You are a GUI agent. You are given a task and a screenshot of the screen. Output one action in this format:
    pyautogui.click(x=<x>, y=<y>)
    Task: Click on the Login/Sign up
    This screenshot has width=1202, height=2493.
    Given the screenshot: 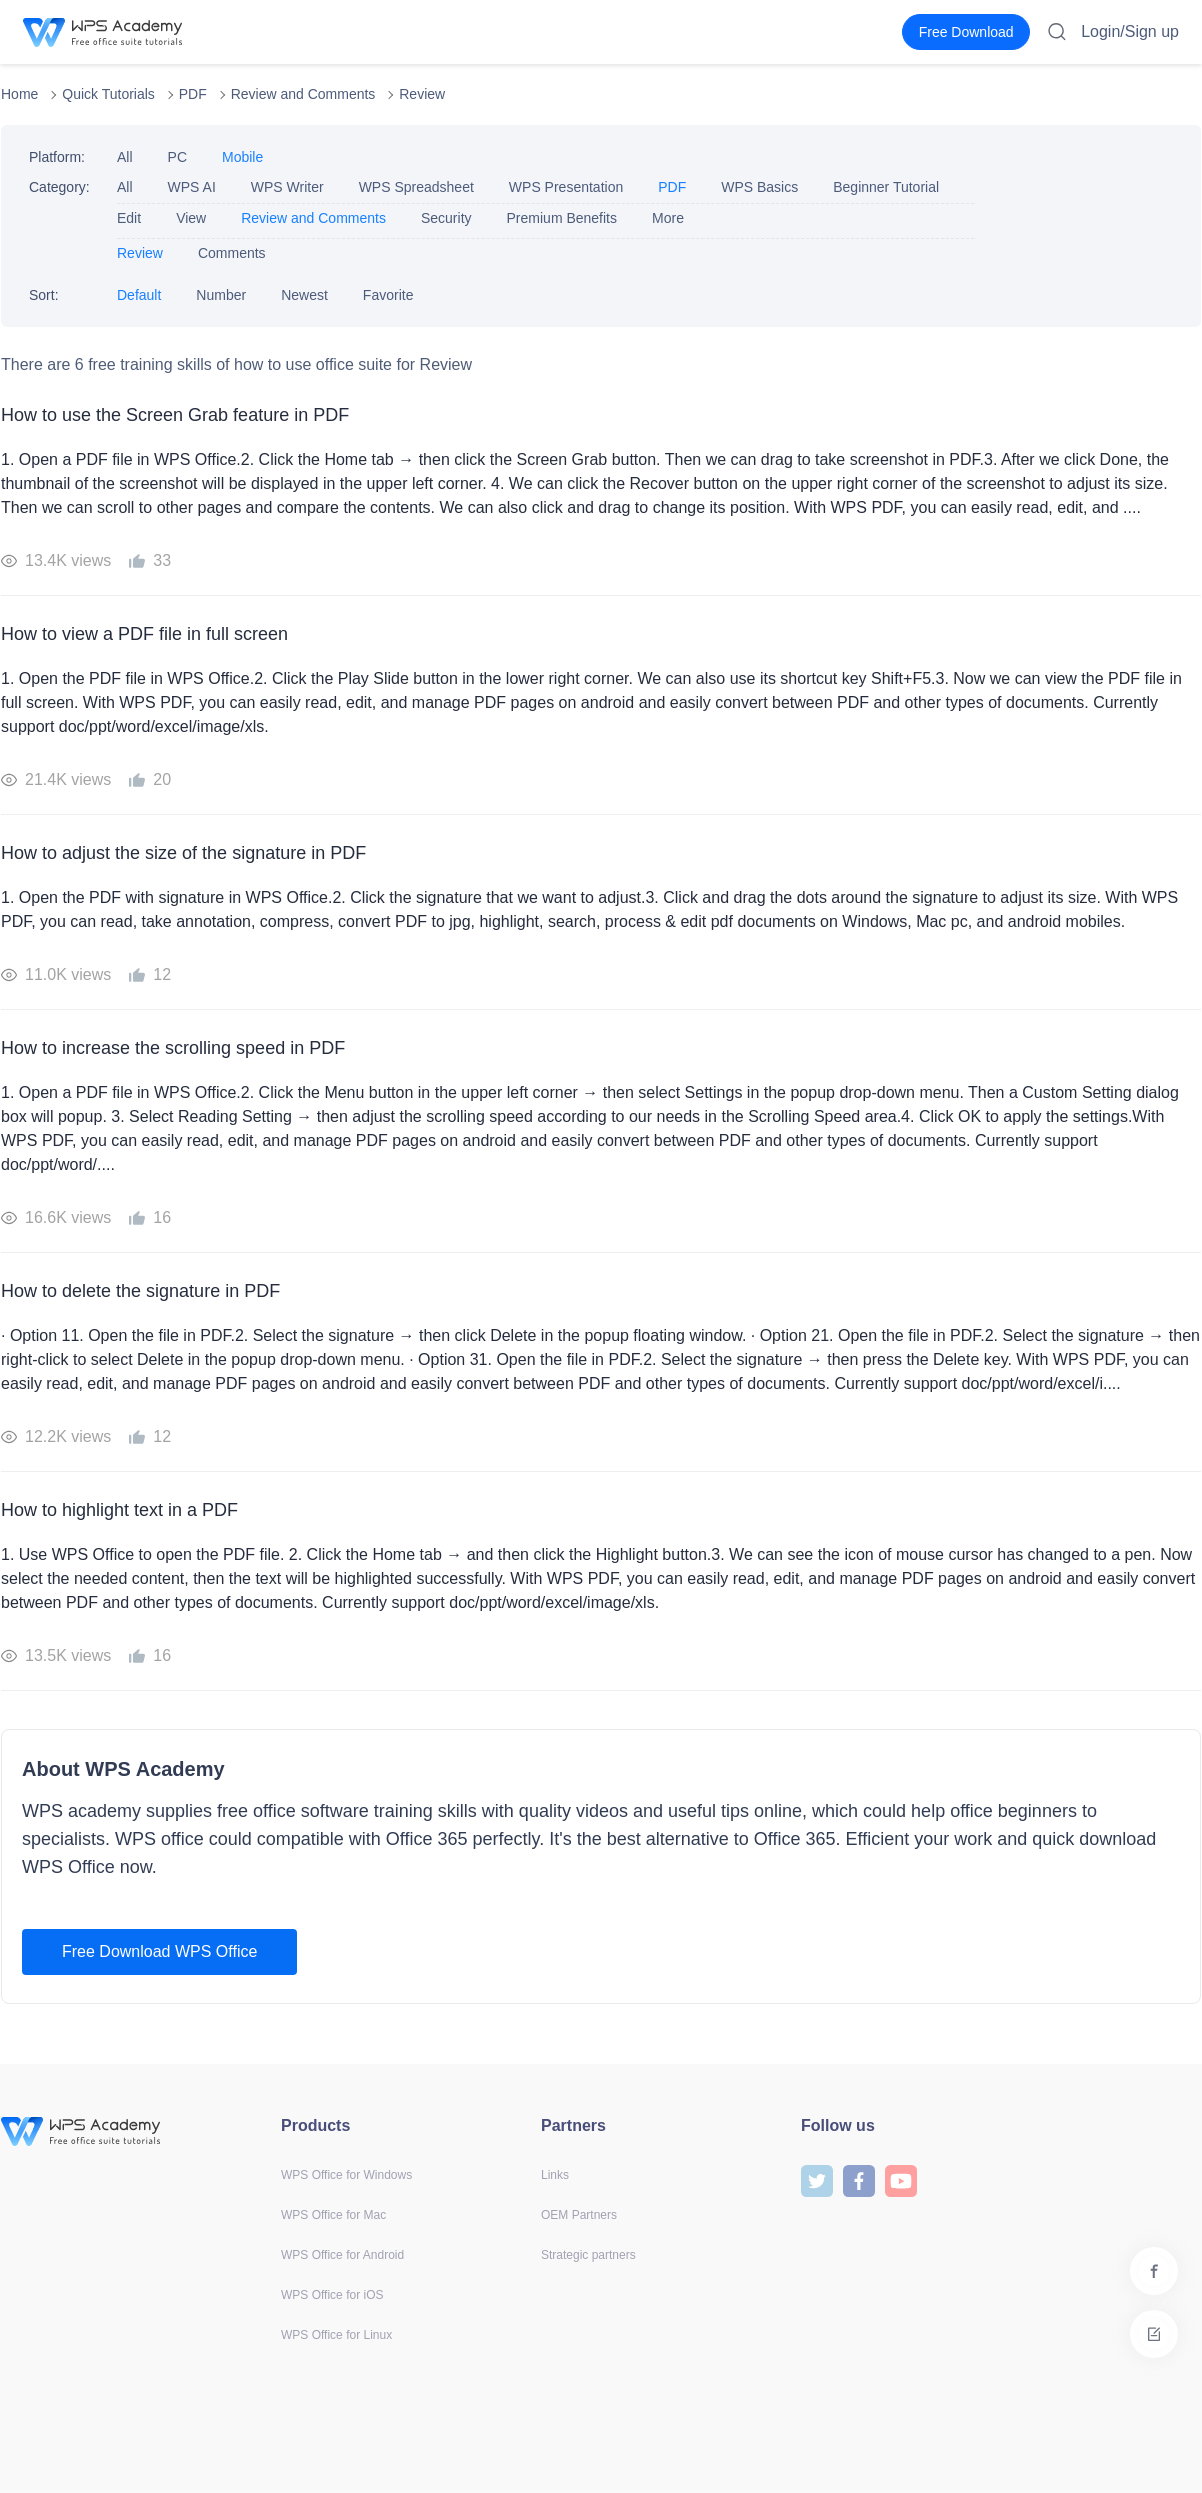 What is the action you would take?
    pyautogui.click(x=1130, y=31)
    